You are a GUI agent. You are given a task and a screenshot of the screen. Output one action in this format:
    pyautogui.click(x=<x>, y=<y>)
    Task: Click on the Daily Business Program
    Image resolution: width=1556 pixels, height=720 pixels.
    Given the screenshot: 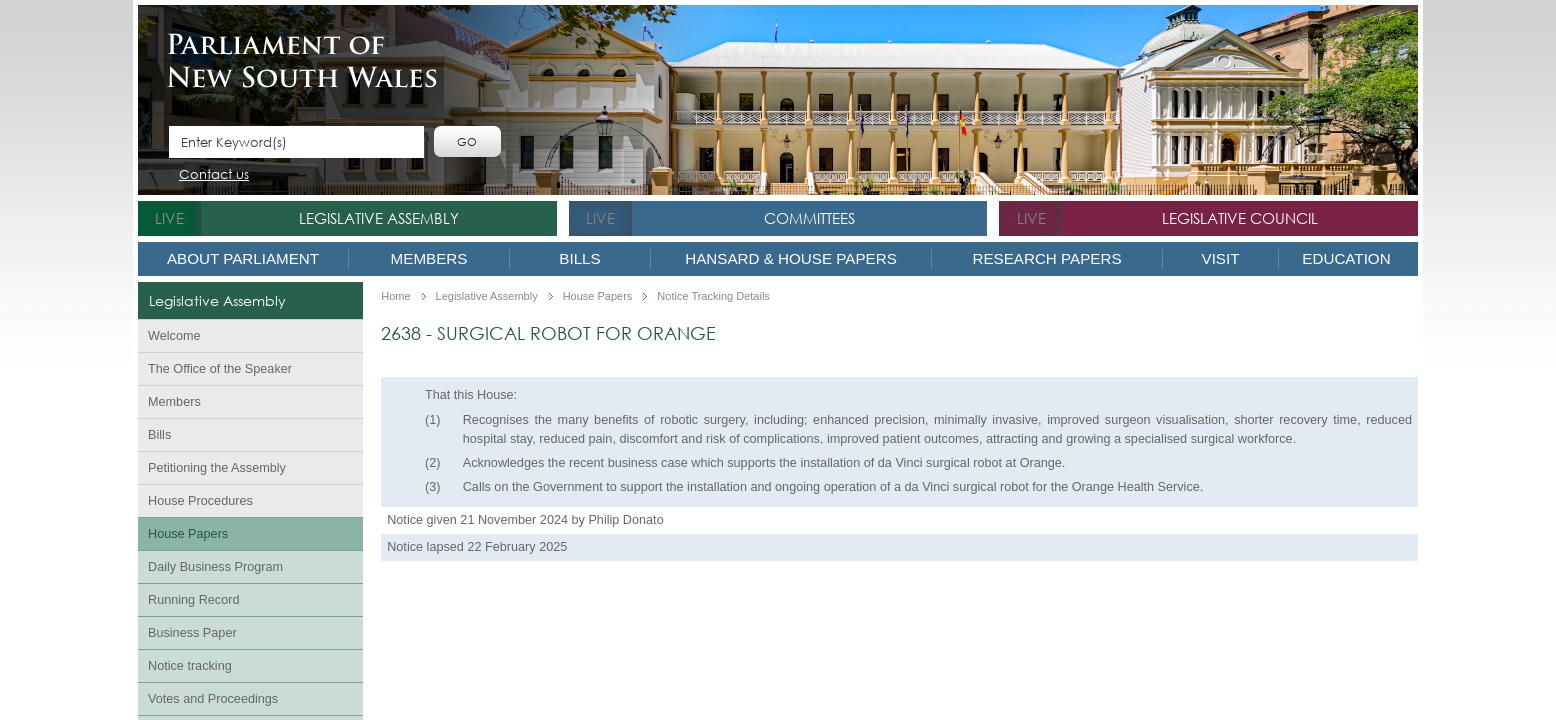 What is the action you would take?
    pyautogui.click(x=215, y=567)
    